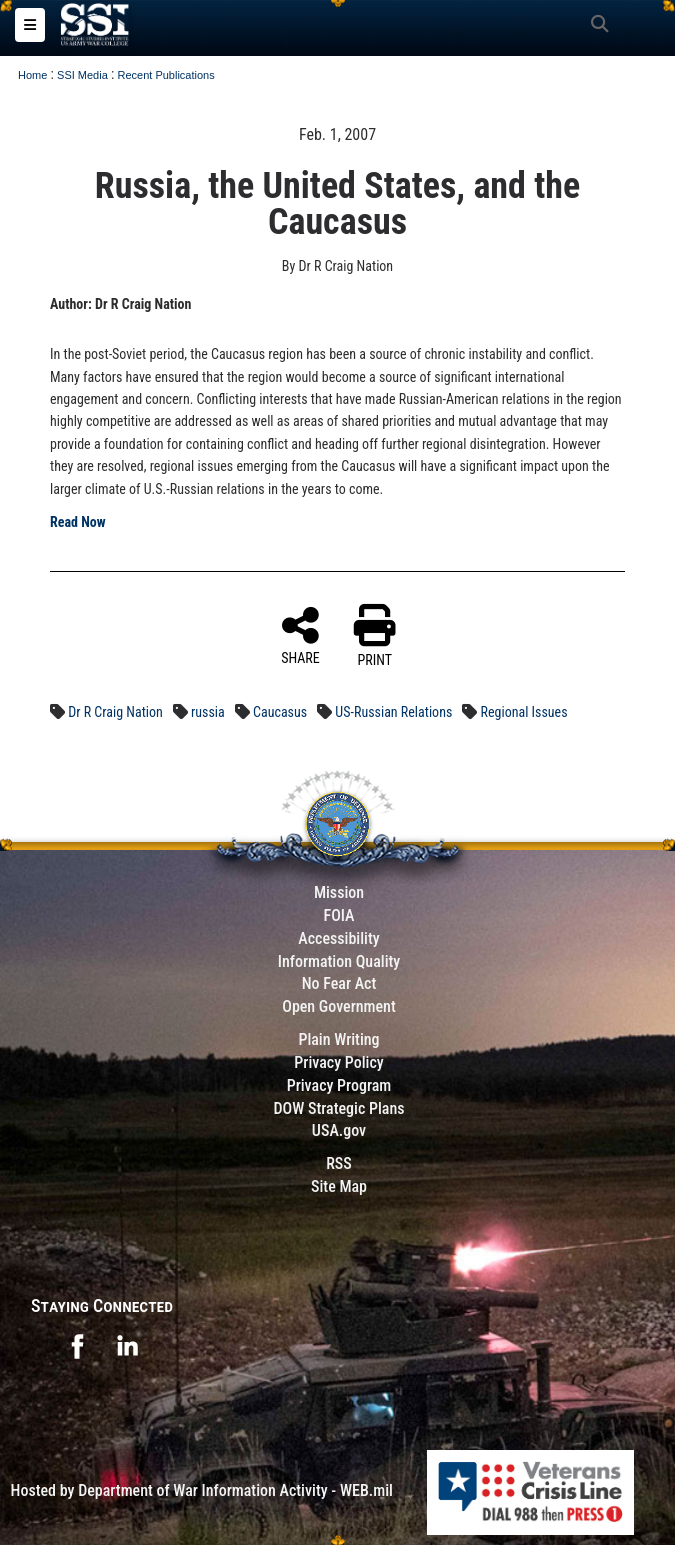  I want to click on Information Quality, so click(339, 961).